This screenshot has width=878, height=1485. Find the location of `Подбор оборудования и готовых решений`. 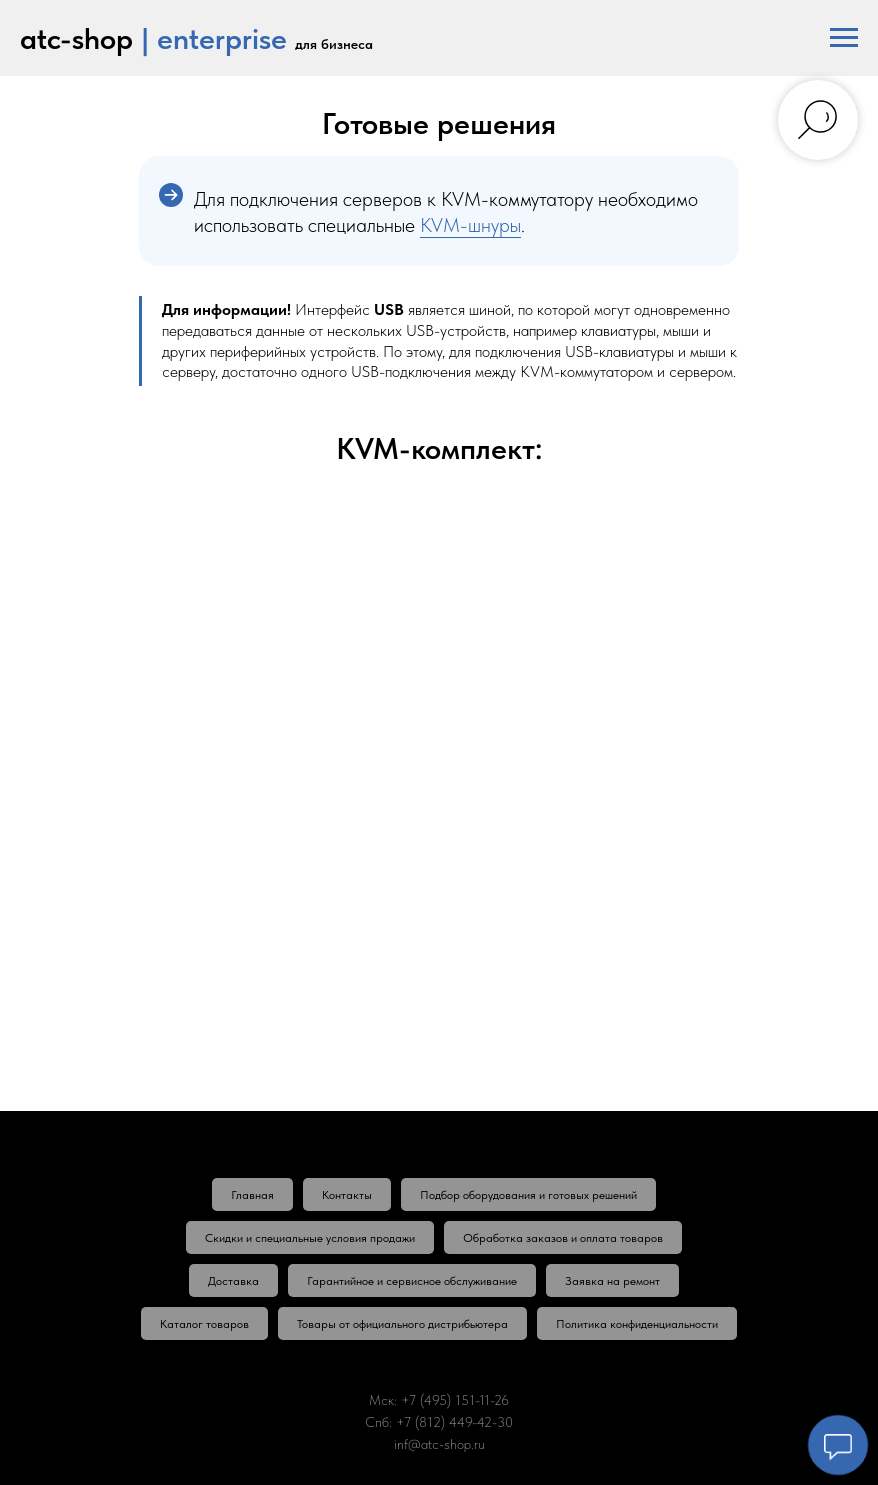

Подбор оборудования и готовых решений is located at coordinates (528, 1195).